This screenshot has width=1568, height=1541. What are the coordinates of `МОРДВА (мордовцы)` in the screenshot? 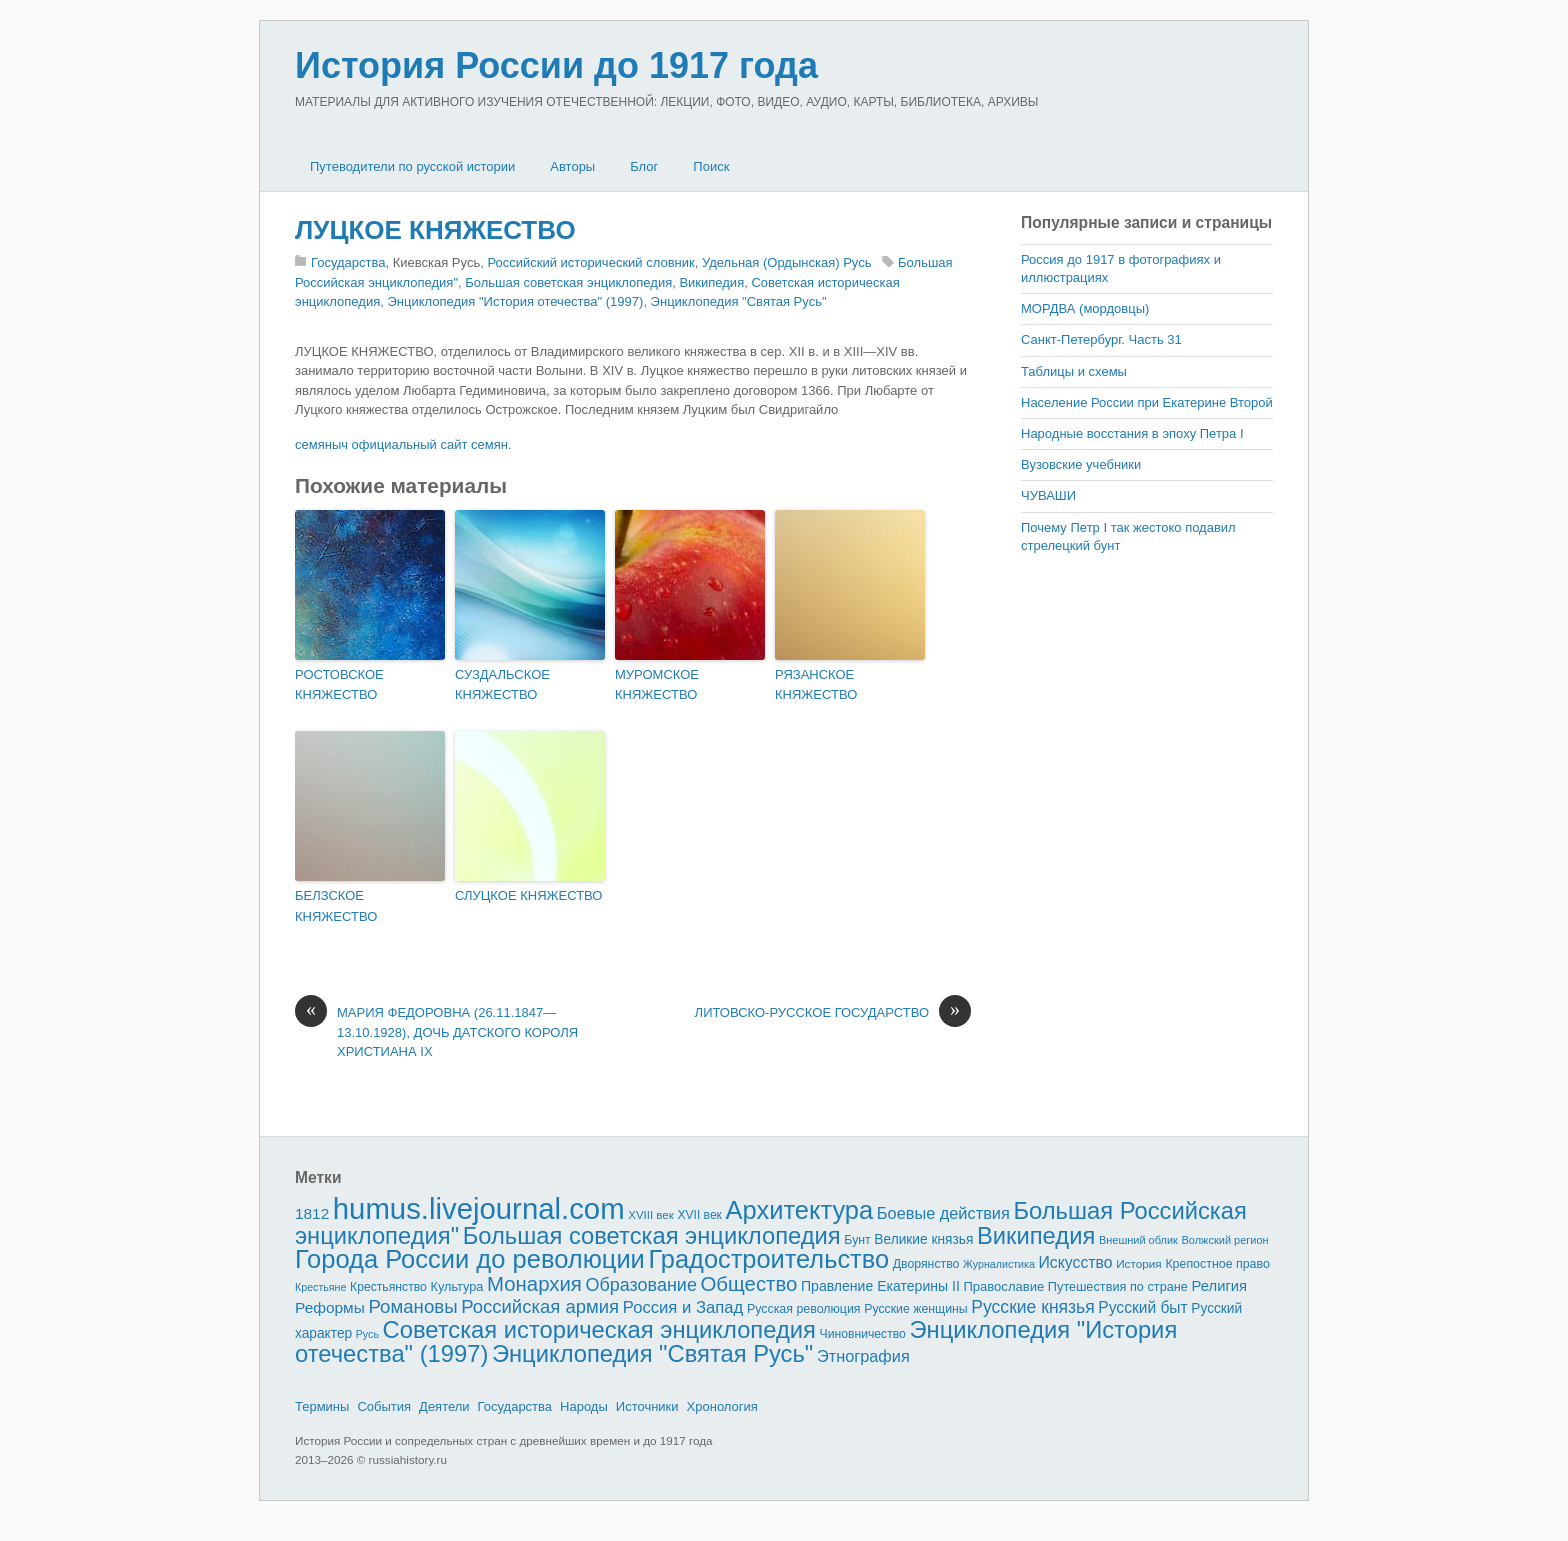 It's located at (1085, 308).